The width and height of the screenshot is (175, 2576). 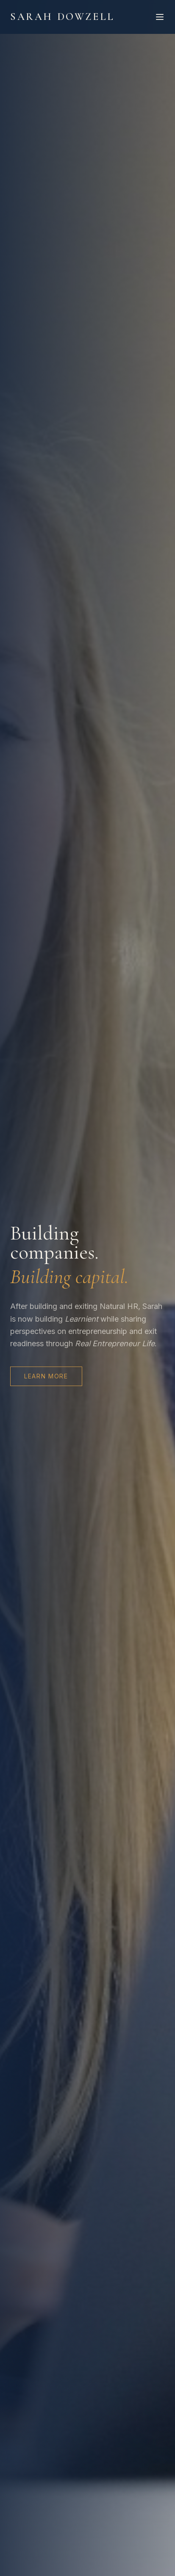 What do you see at coordinates (46, 1376) in the screenshot?
I see `Learn More` at bounding box center [46, 1376].